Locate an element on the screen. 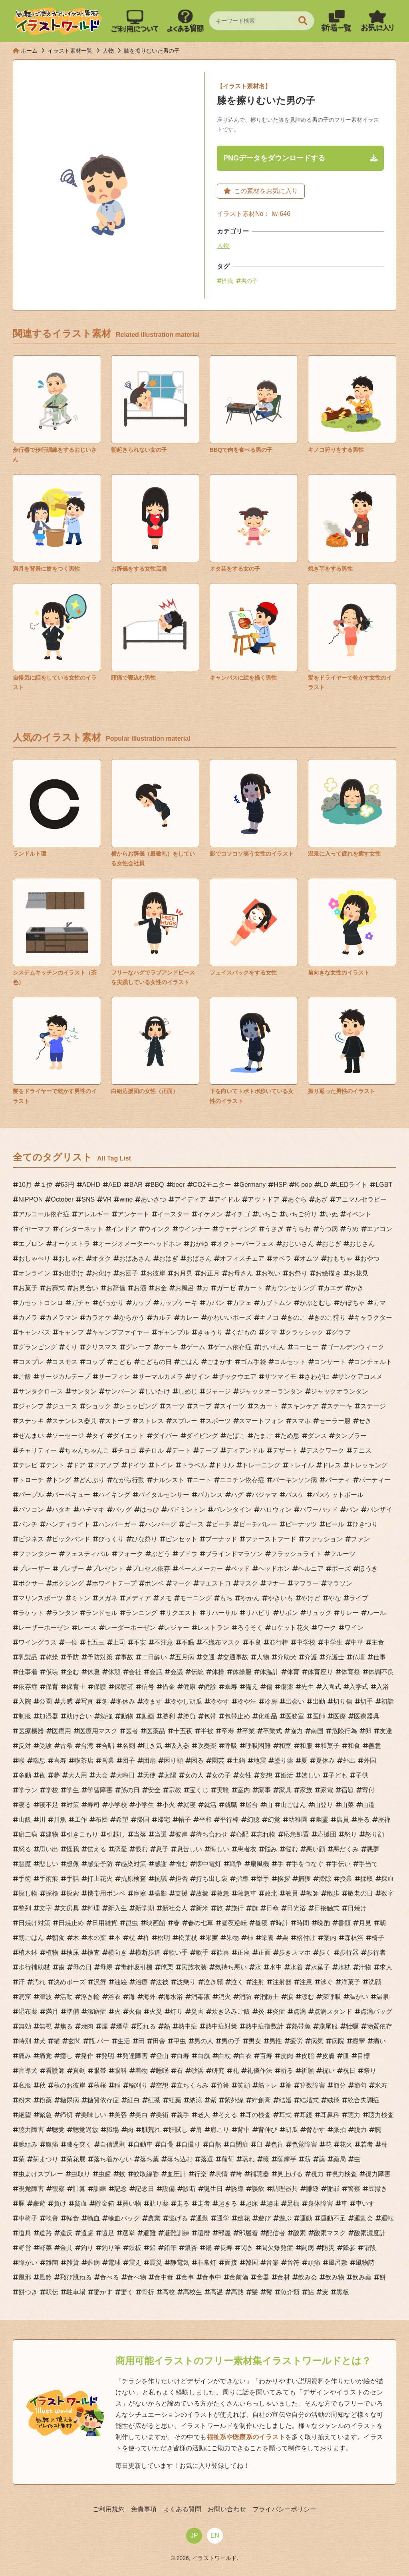  打上花火 is located at coordinates (100, 1878).